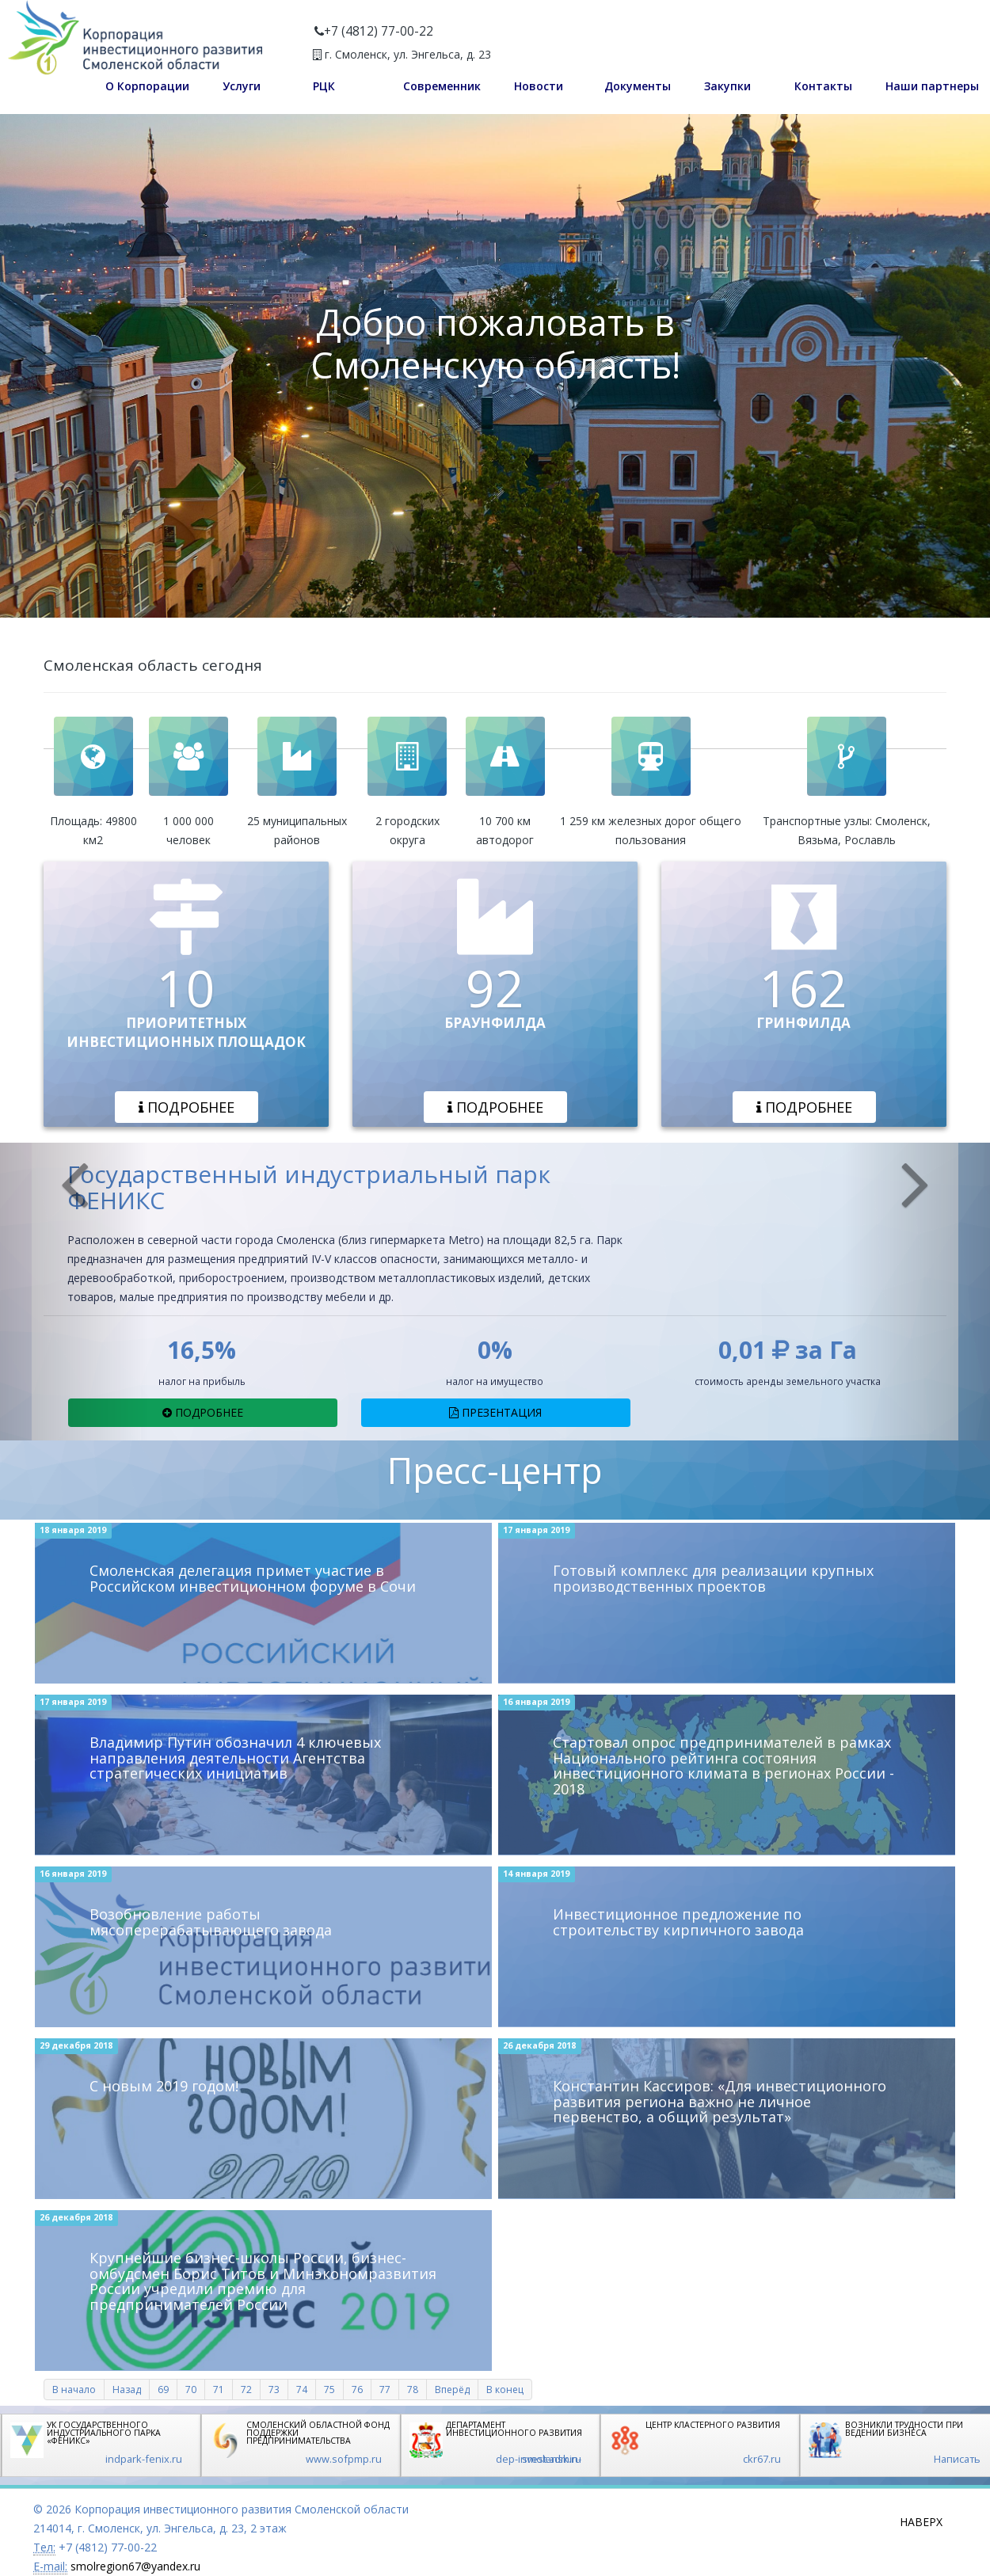  Describe the element at coordinates (384, 2389) in the screenshot. I see `77` at that location.